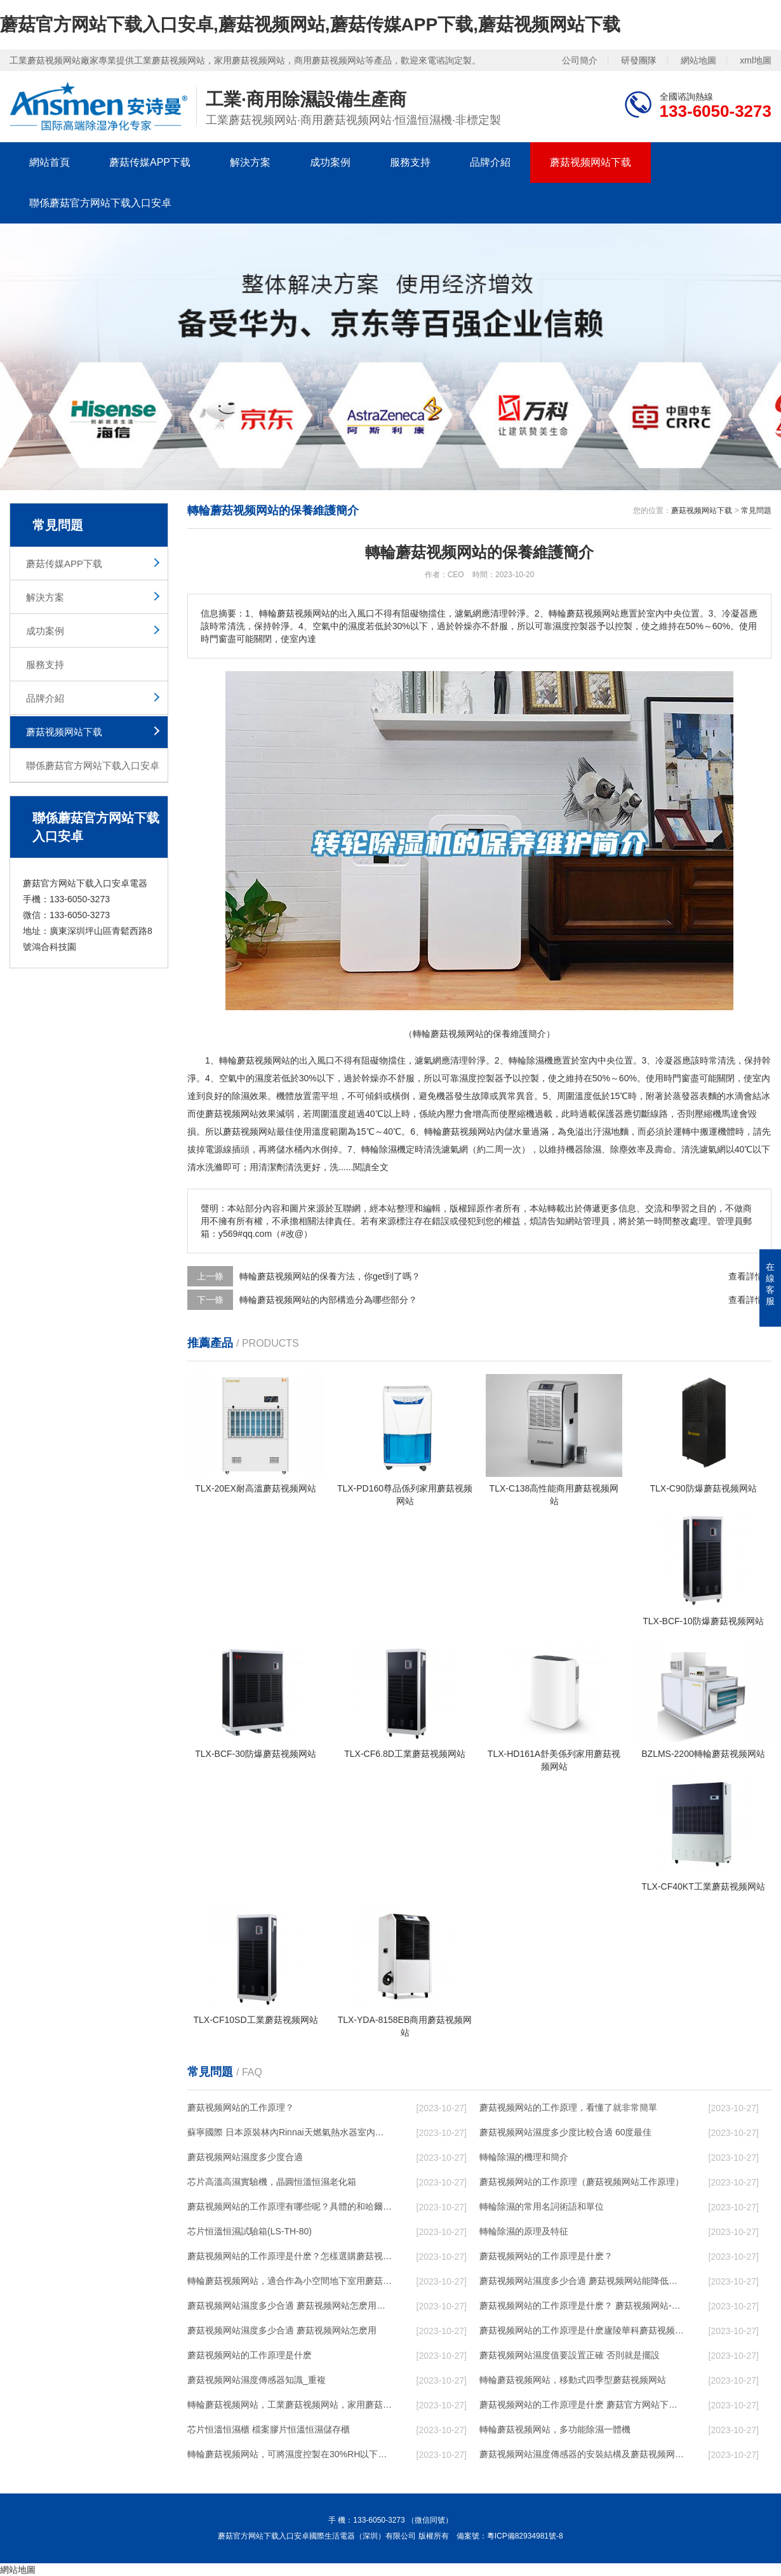  What do you see at coordinates (525, 2536) in the screenshot?
I see `粵ICP備82934981號-8` at bounding box center [525, 2536].